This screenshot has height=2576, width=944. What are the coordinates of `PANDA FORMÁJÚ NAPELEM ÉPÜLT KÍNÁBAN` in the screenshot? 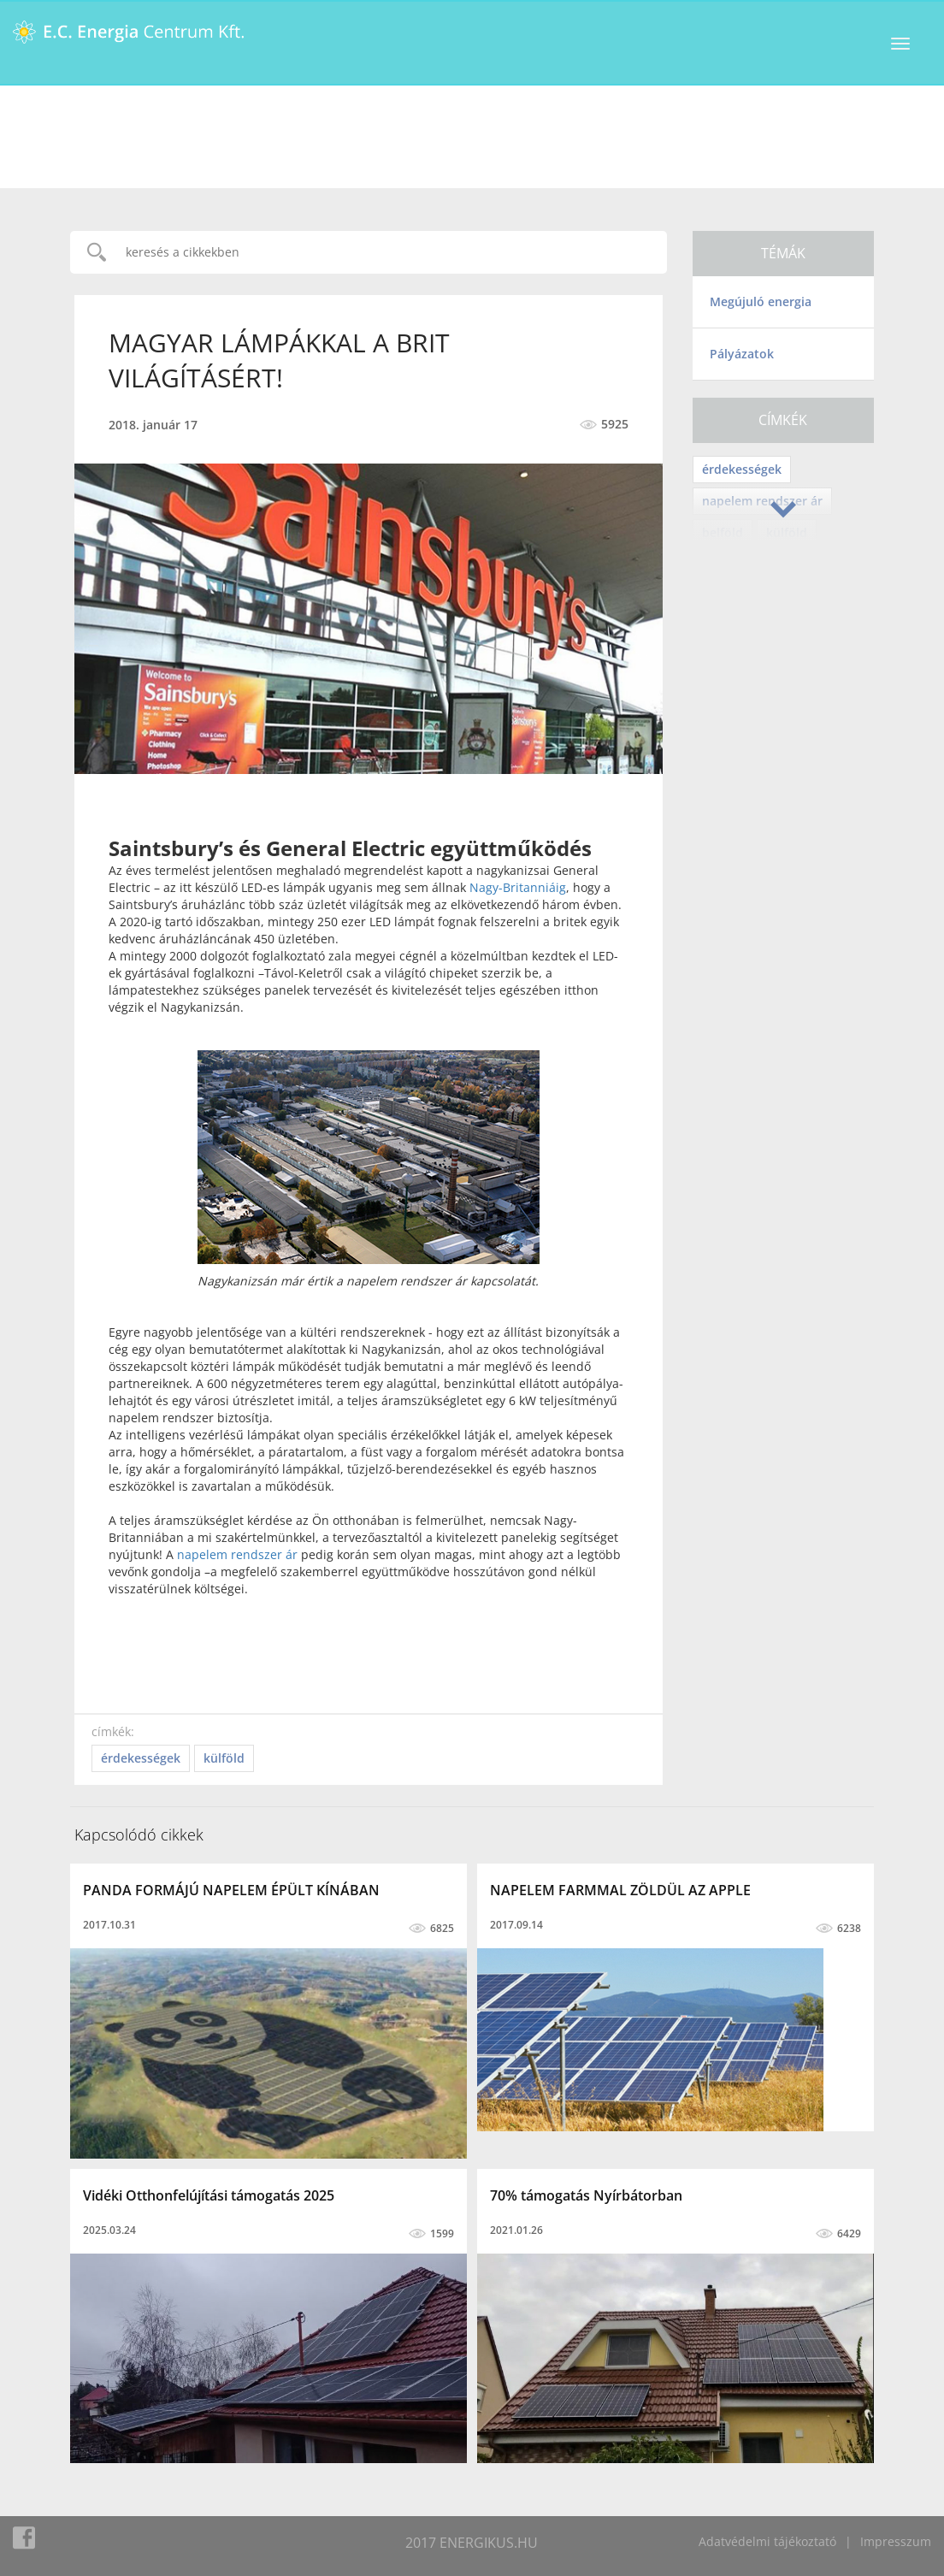 It's located at (231, 1890).